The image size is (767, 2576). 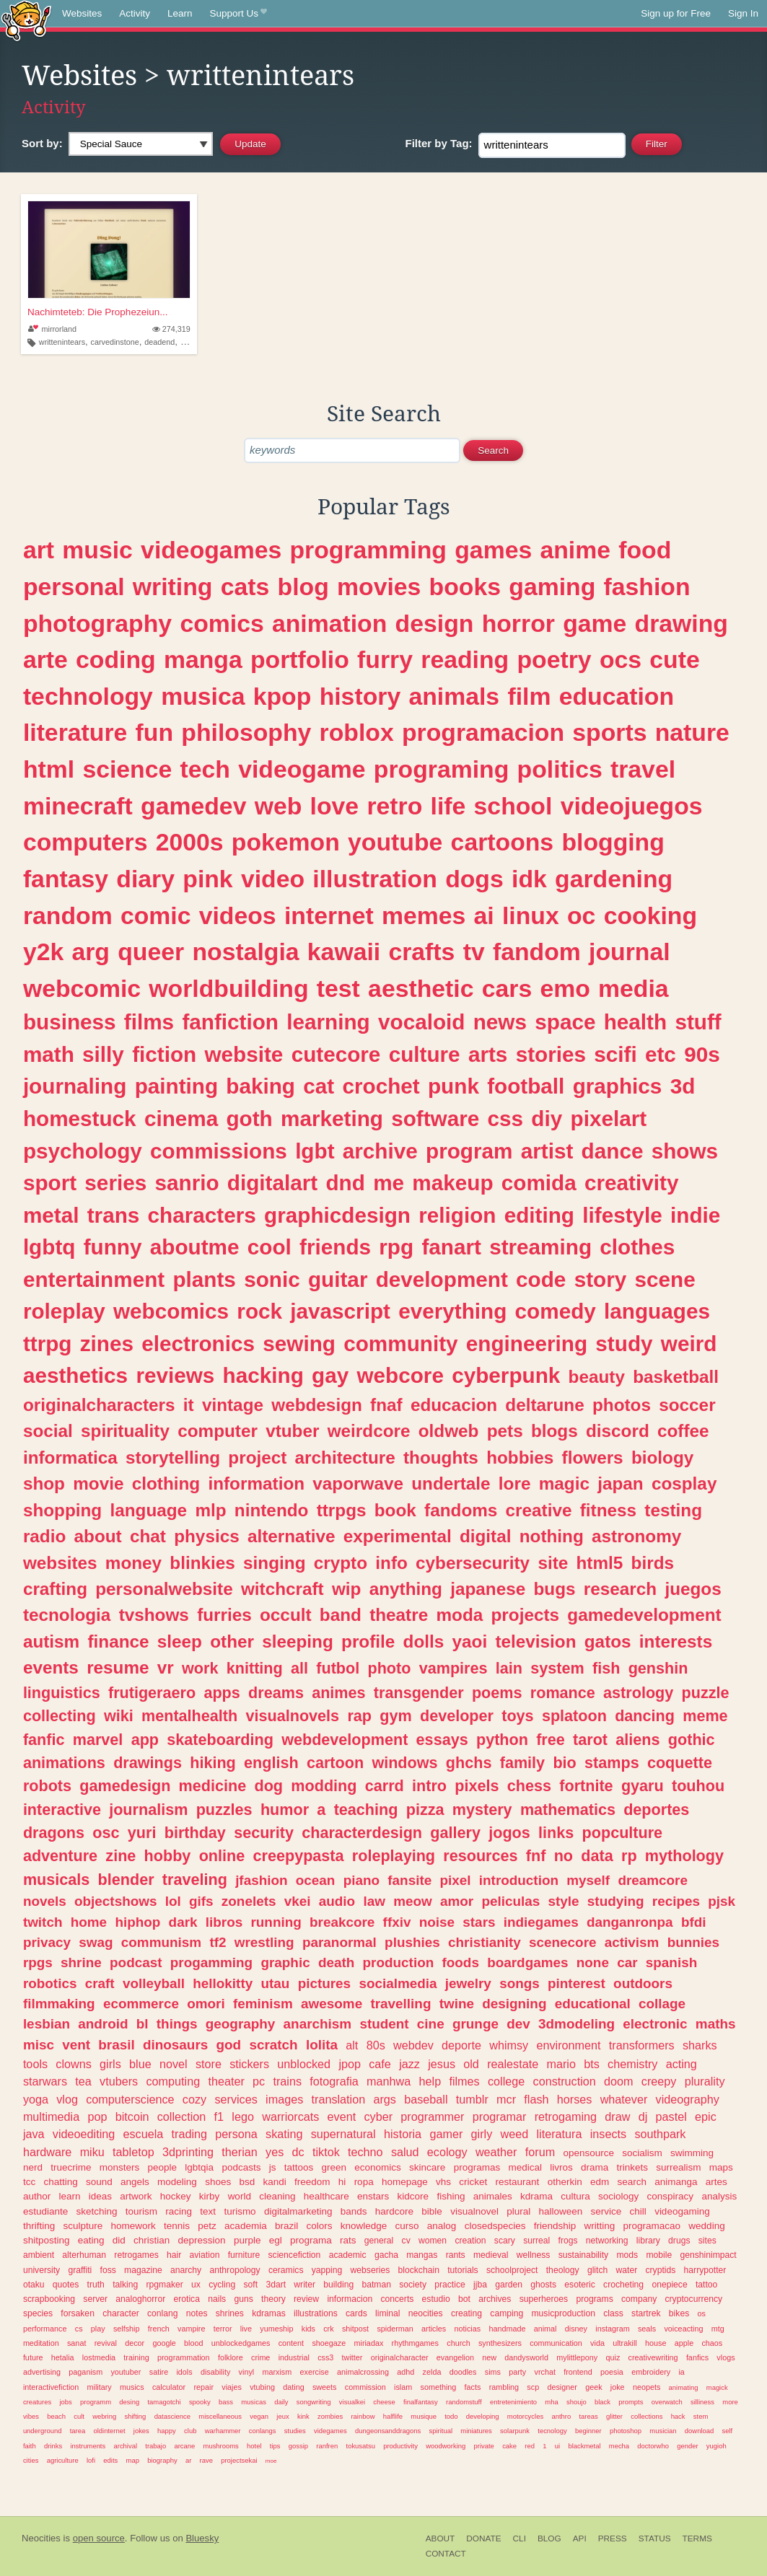 What do you see at coordinates (108, 2270) in the screenshot?
I see `foss` at bounding box center [108, 2270].